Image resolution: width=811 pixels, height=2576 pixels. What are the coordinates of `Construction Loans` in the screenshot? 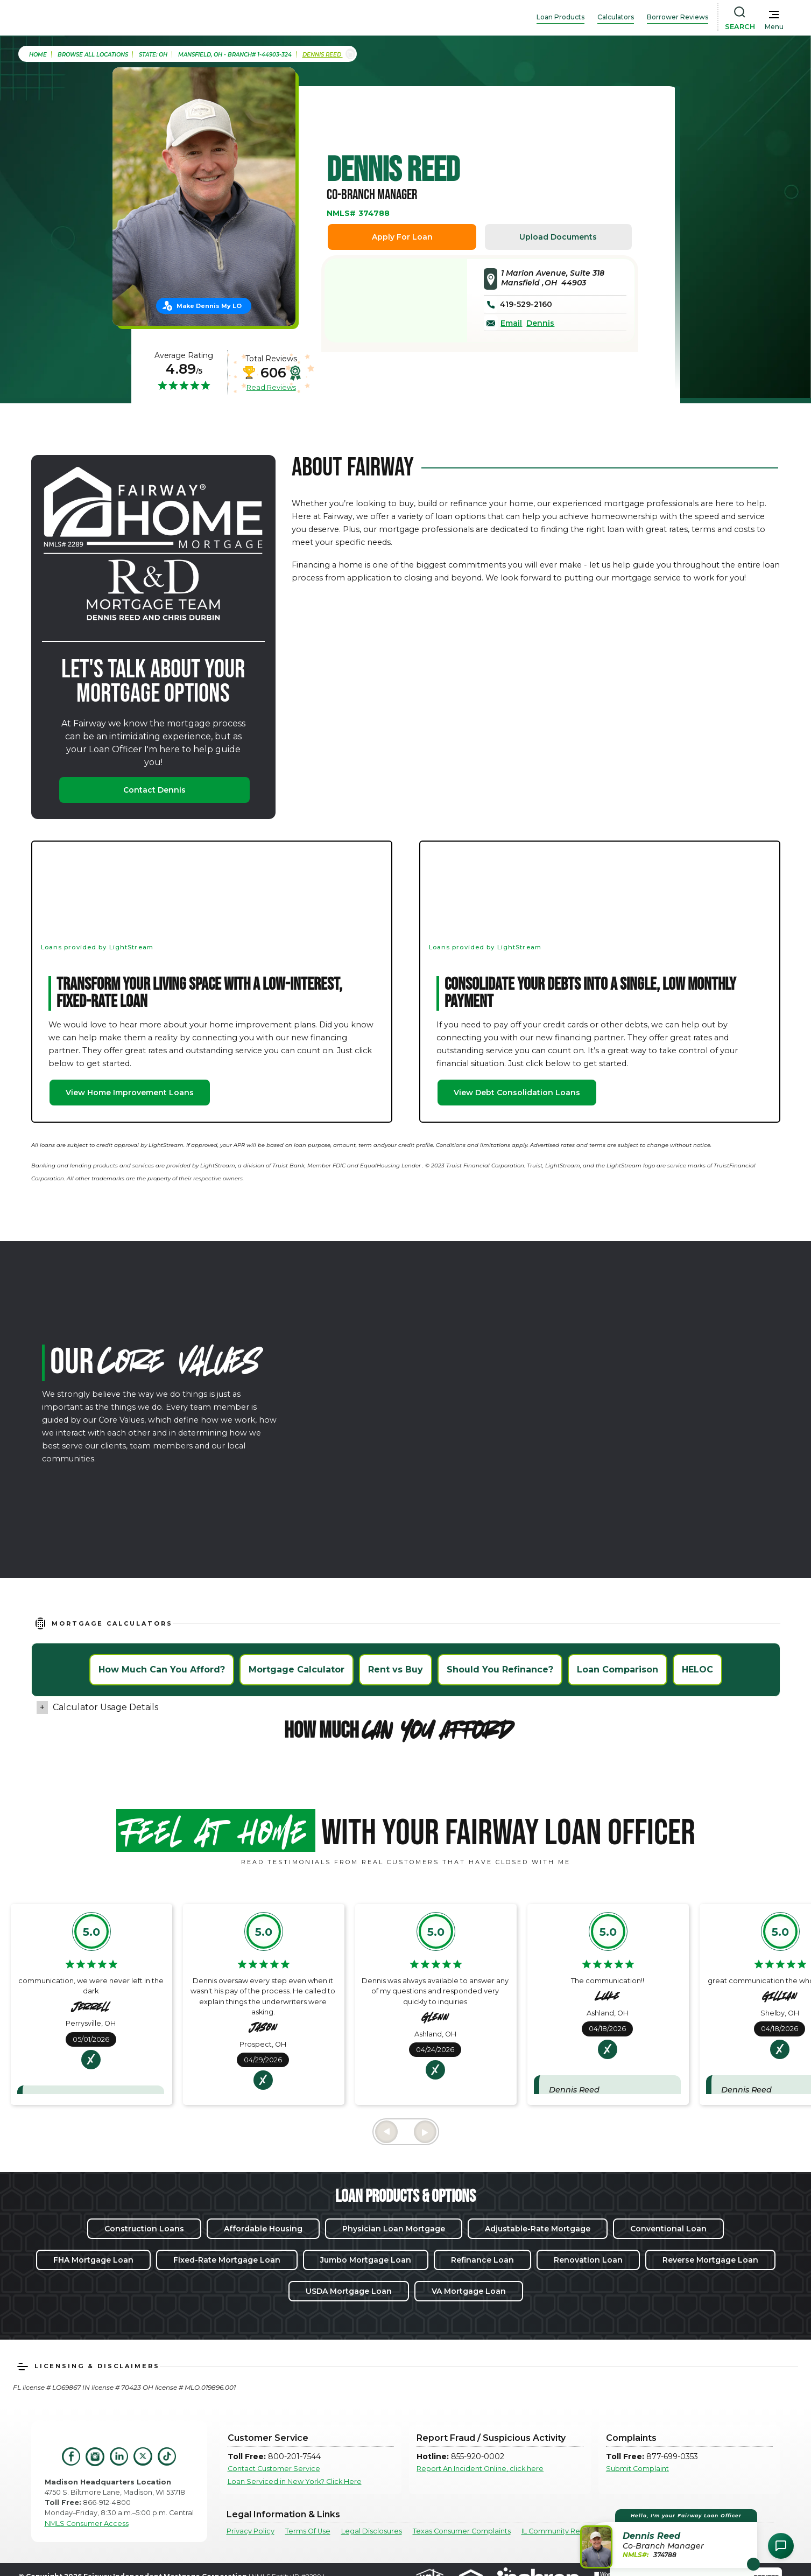 It's located at (144, 2229).